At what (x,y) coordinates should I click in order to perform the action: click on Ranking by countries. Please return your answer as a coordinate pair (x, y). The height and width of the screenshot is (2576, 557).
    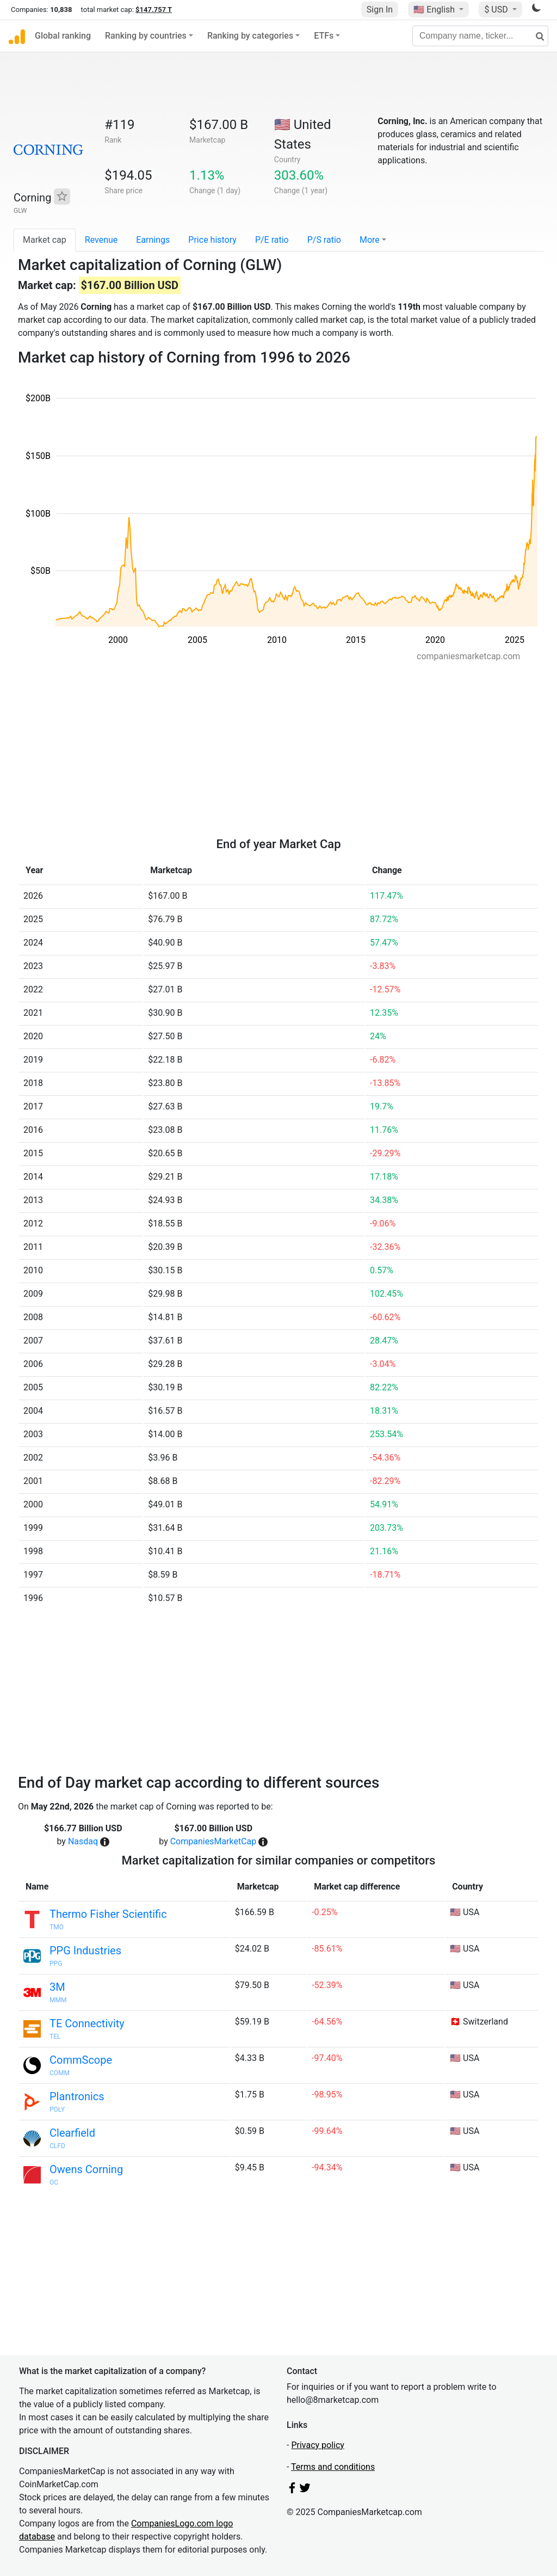
    Looking at the image, I should click on (146, 35).